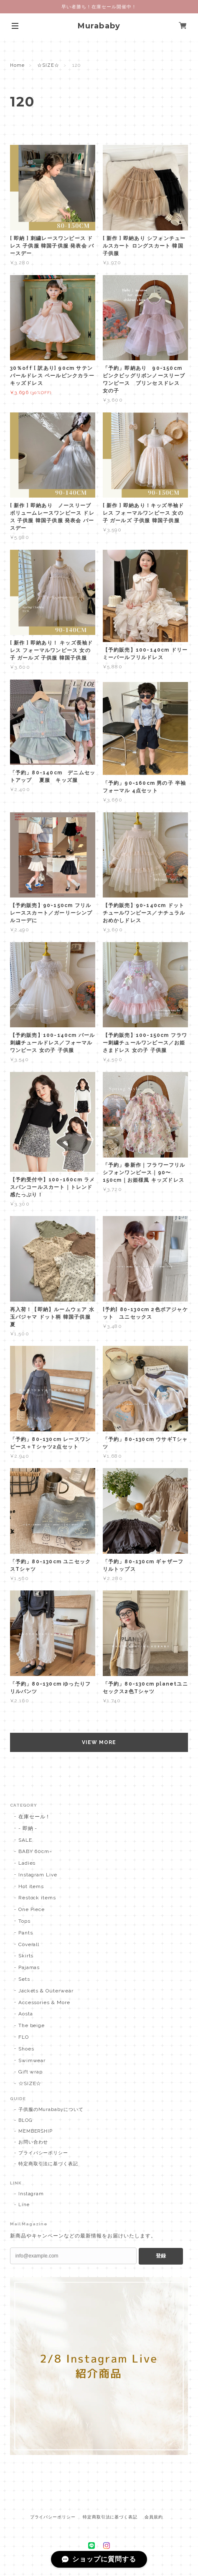 Image resolution: width=198 pixels, height=2576 pixels. I want to click on Ladies, so click(27, 1863).